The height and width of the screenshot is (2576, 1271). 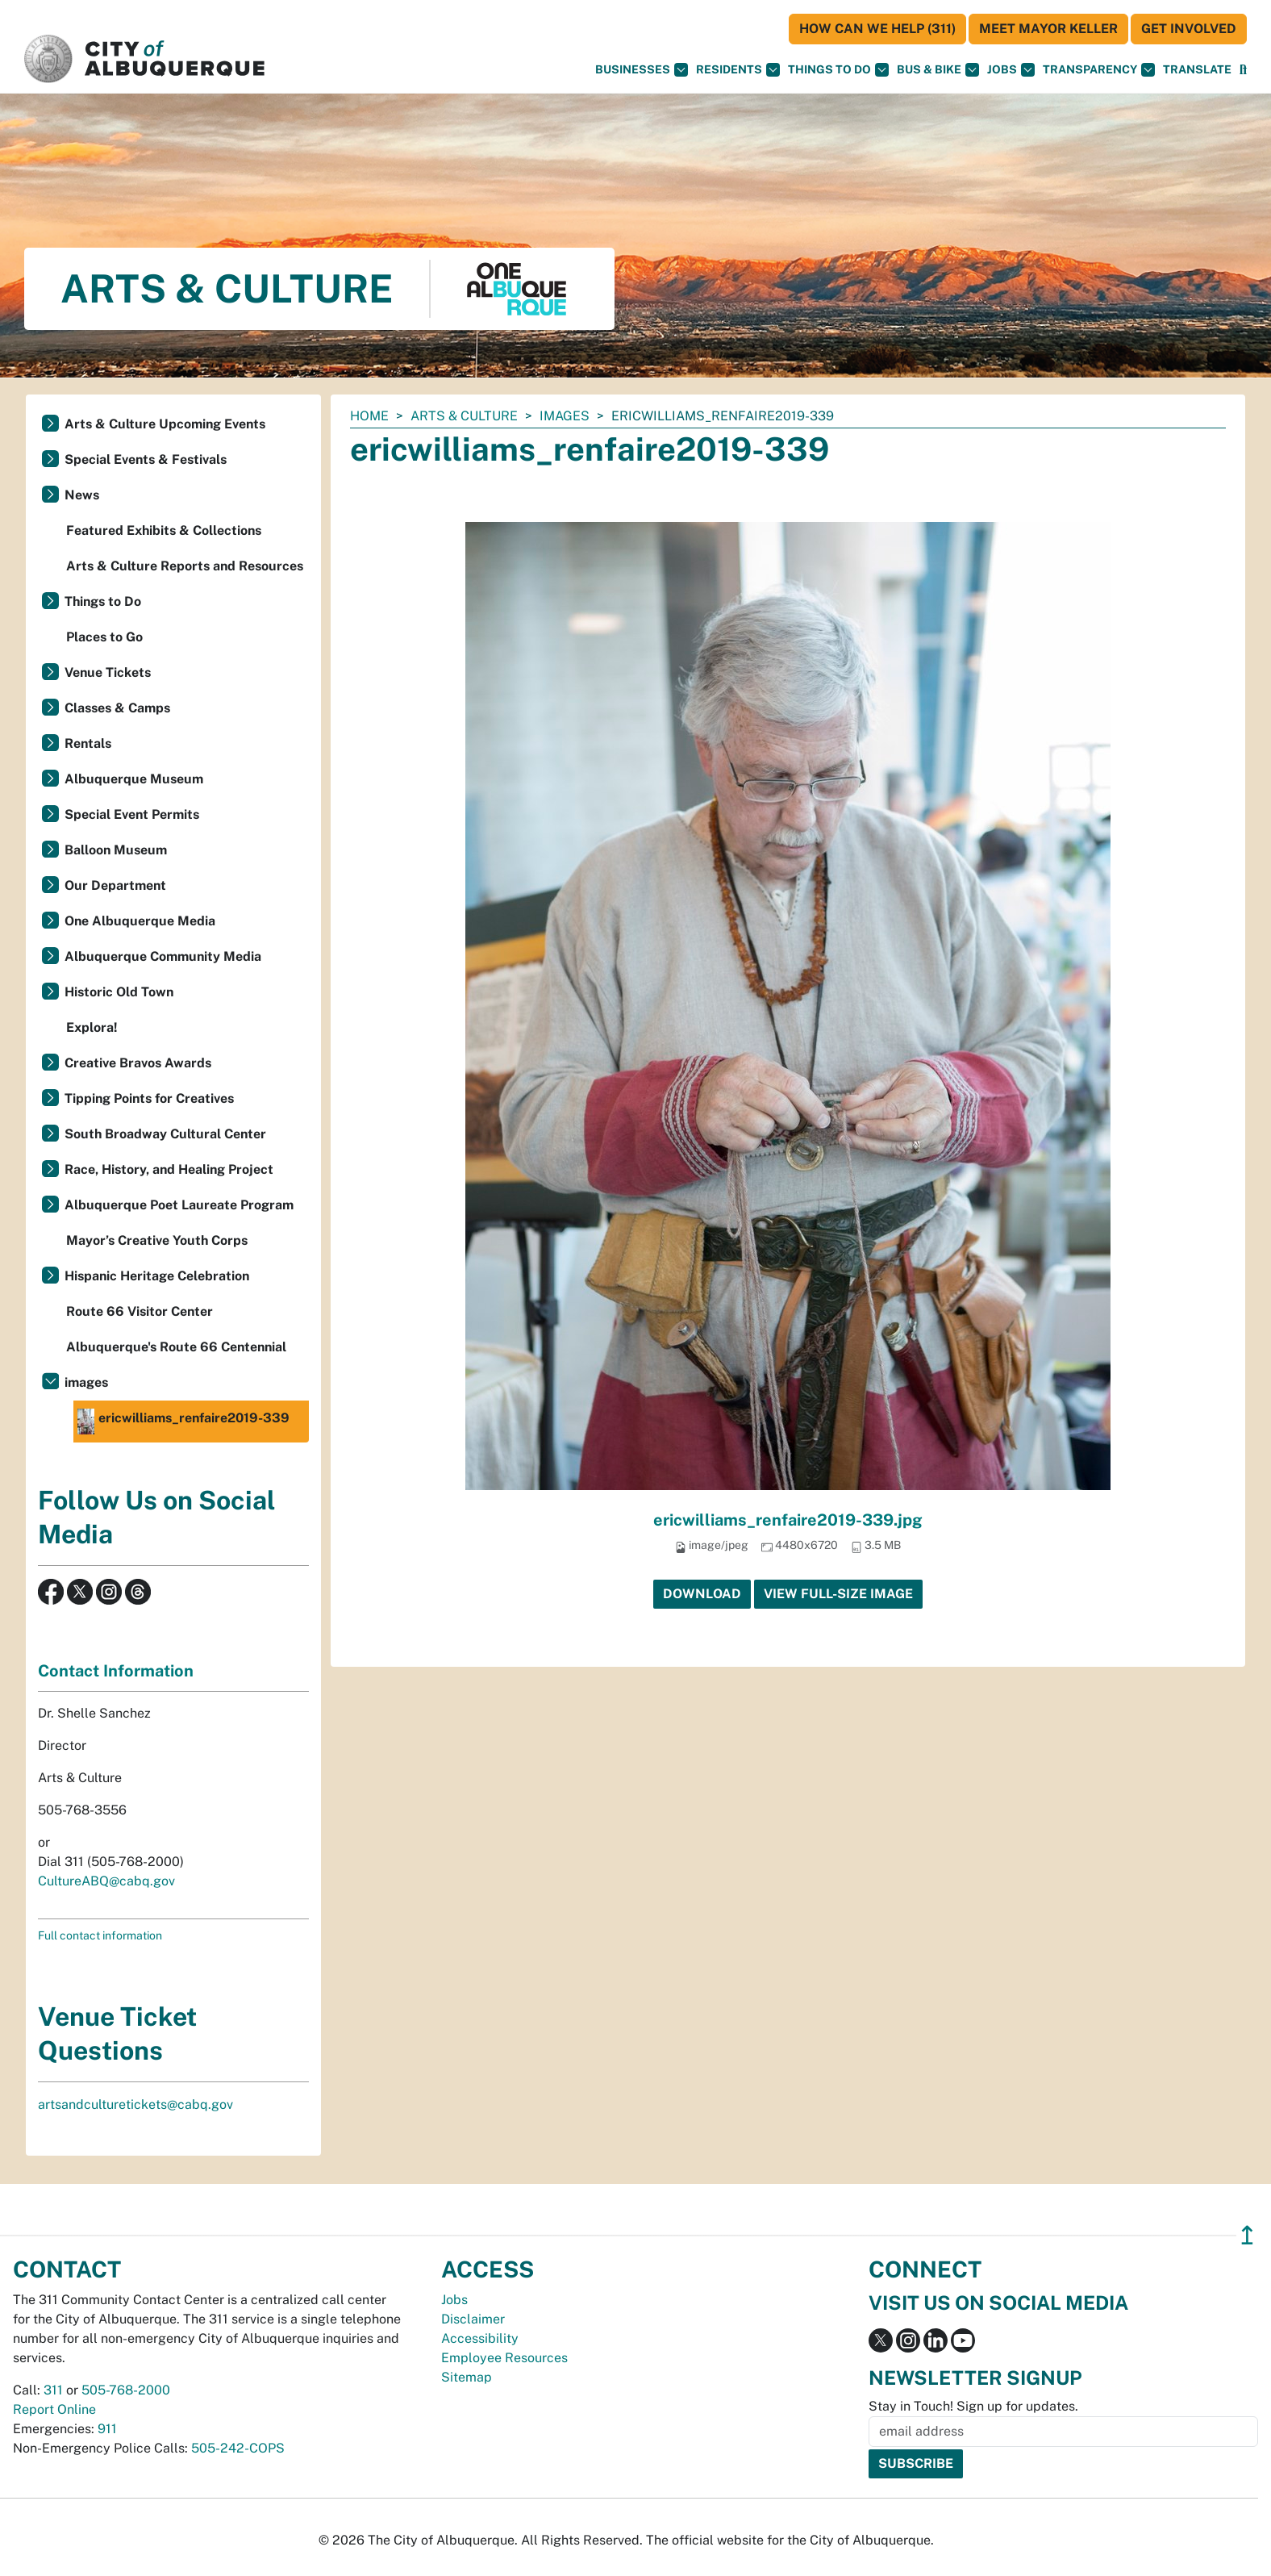 I want to click on Rentals, so click(x=88, y=743).